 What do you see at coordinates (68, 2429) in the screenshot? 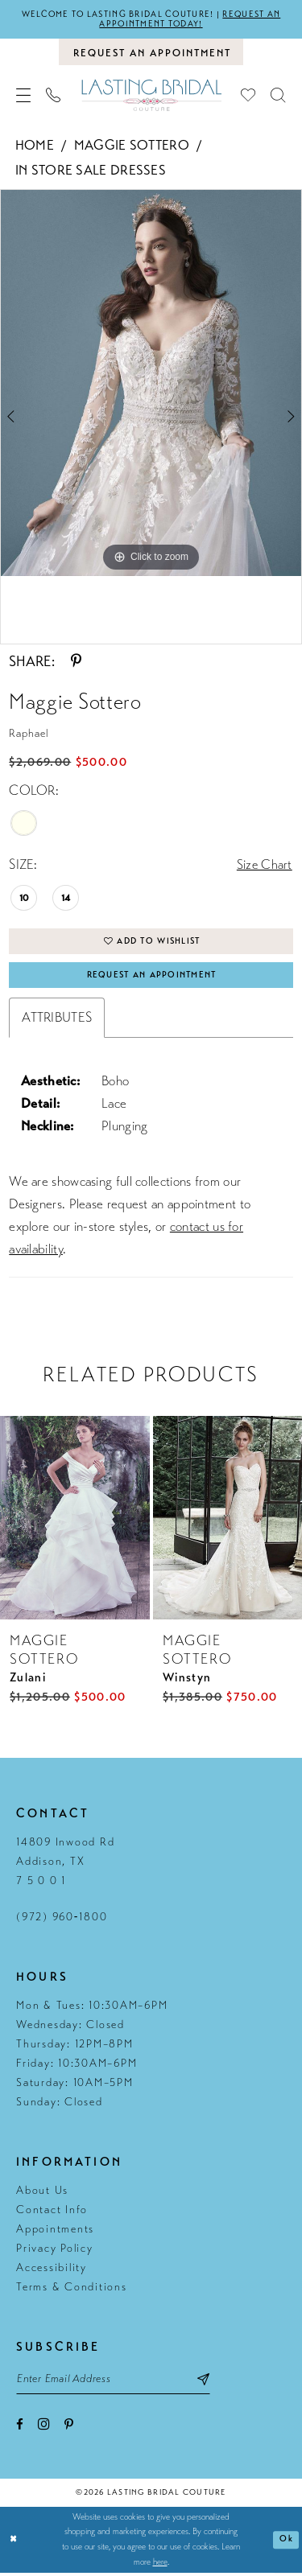
I see `[Visit our Pinterest - Opens in new tab]` at bounding box center [68, 2429].